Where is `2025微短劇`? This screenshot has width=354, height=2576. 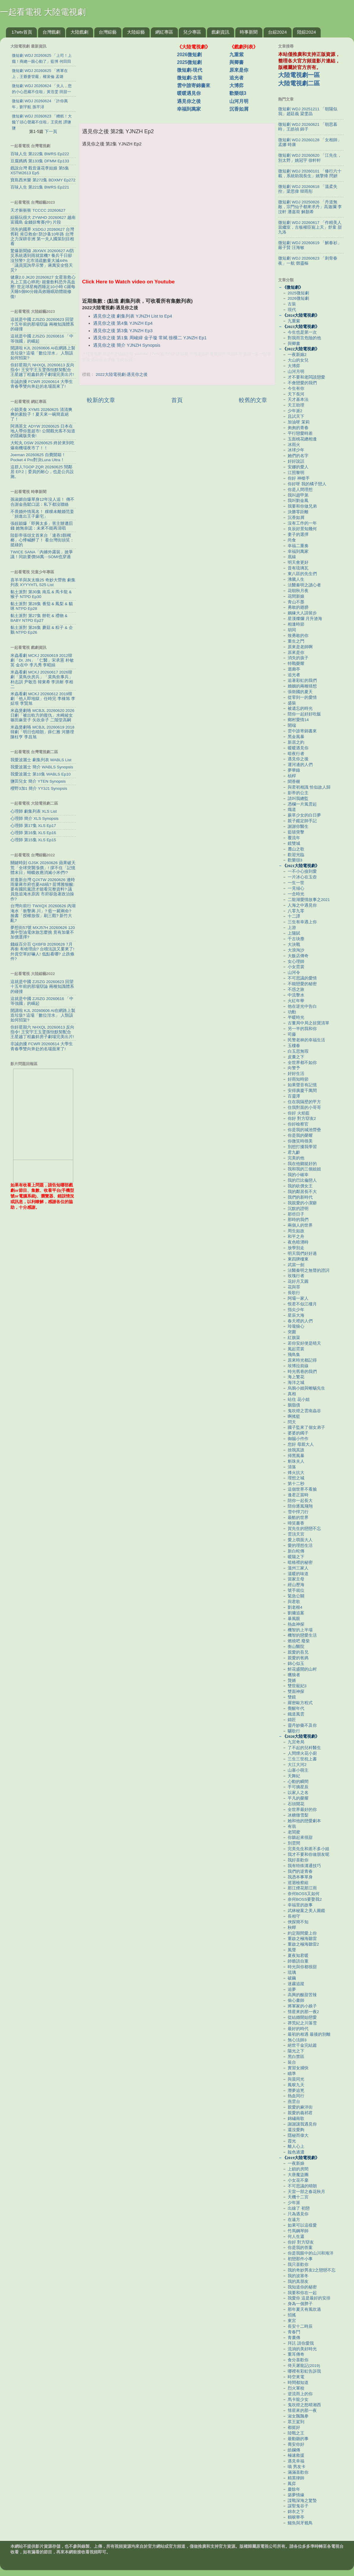
2025微短劇 is located at coordinates (189, 62).